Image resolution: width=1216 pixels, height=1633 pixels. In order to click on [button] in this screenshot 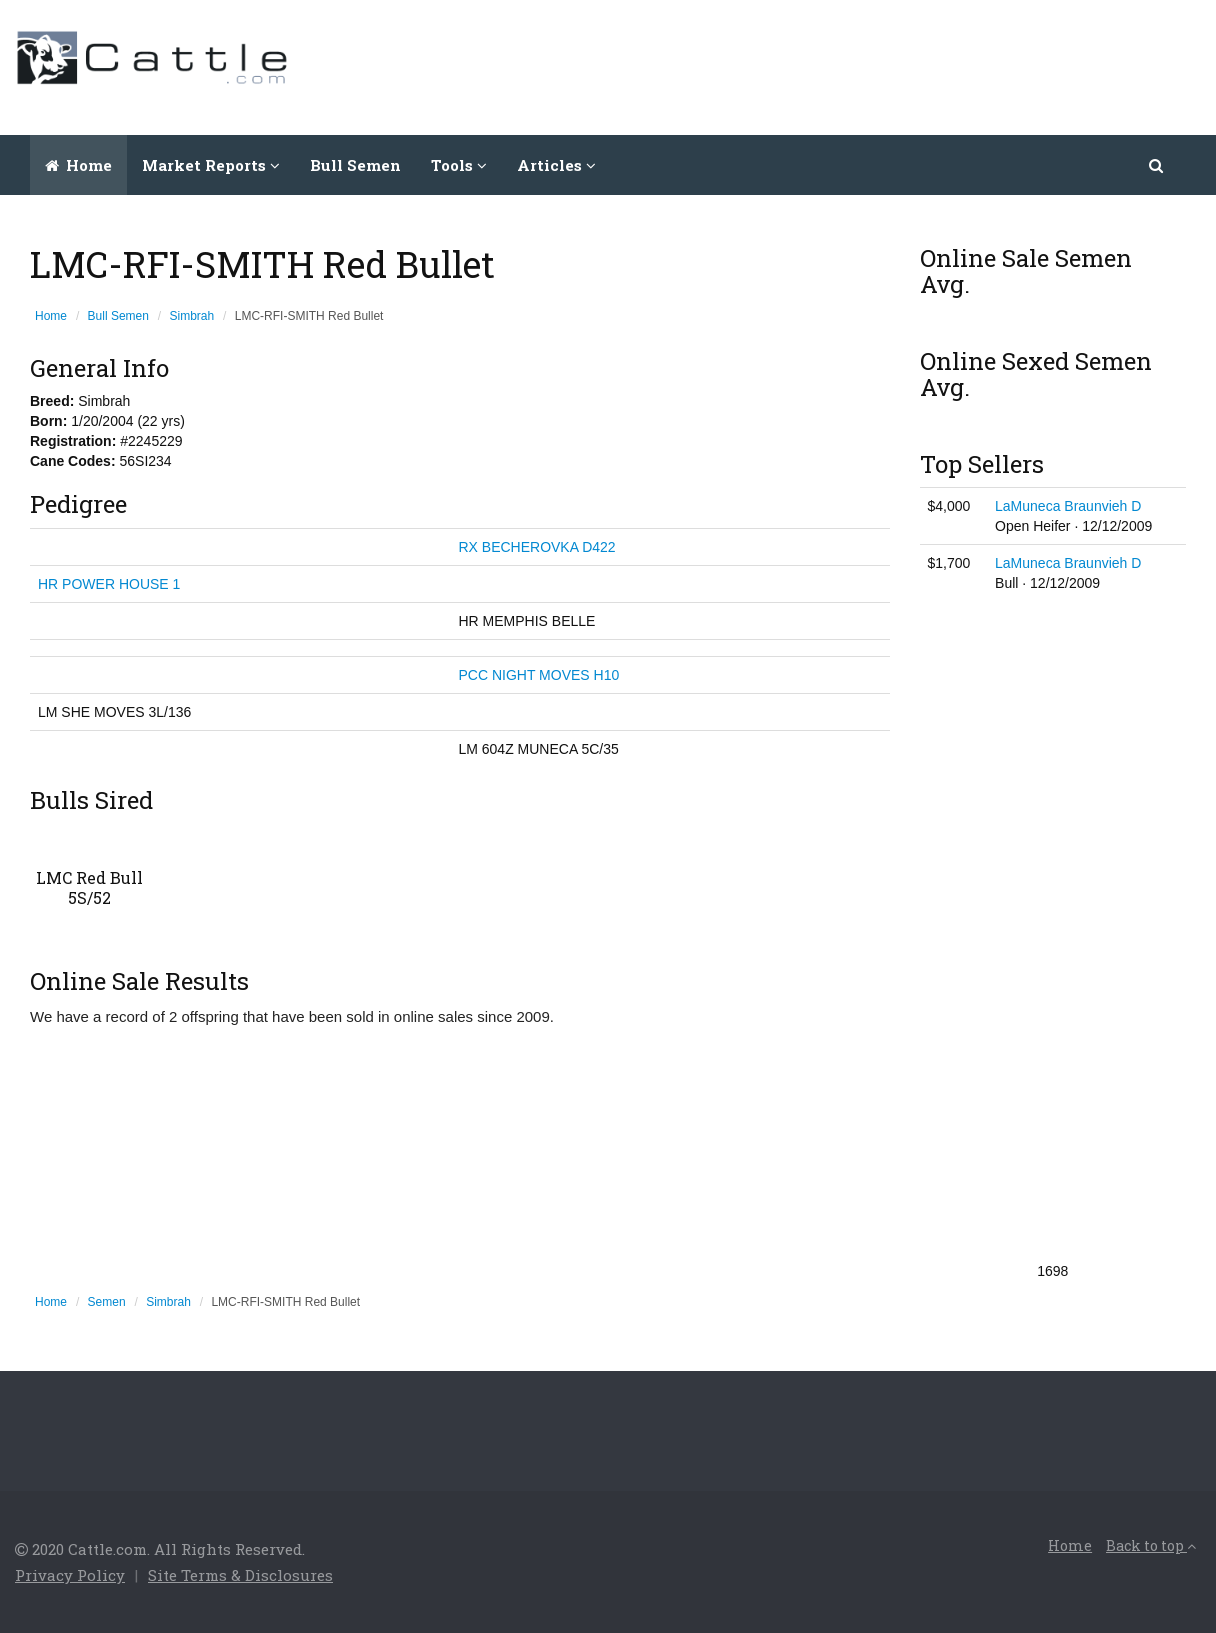, I will do `click(1157, 165)`.